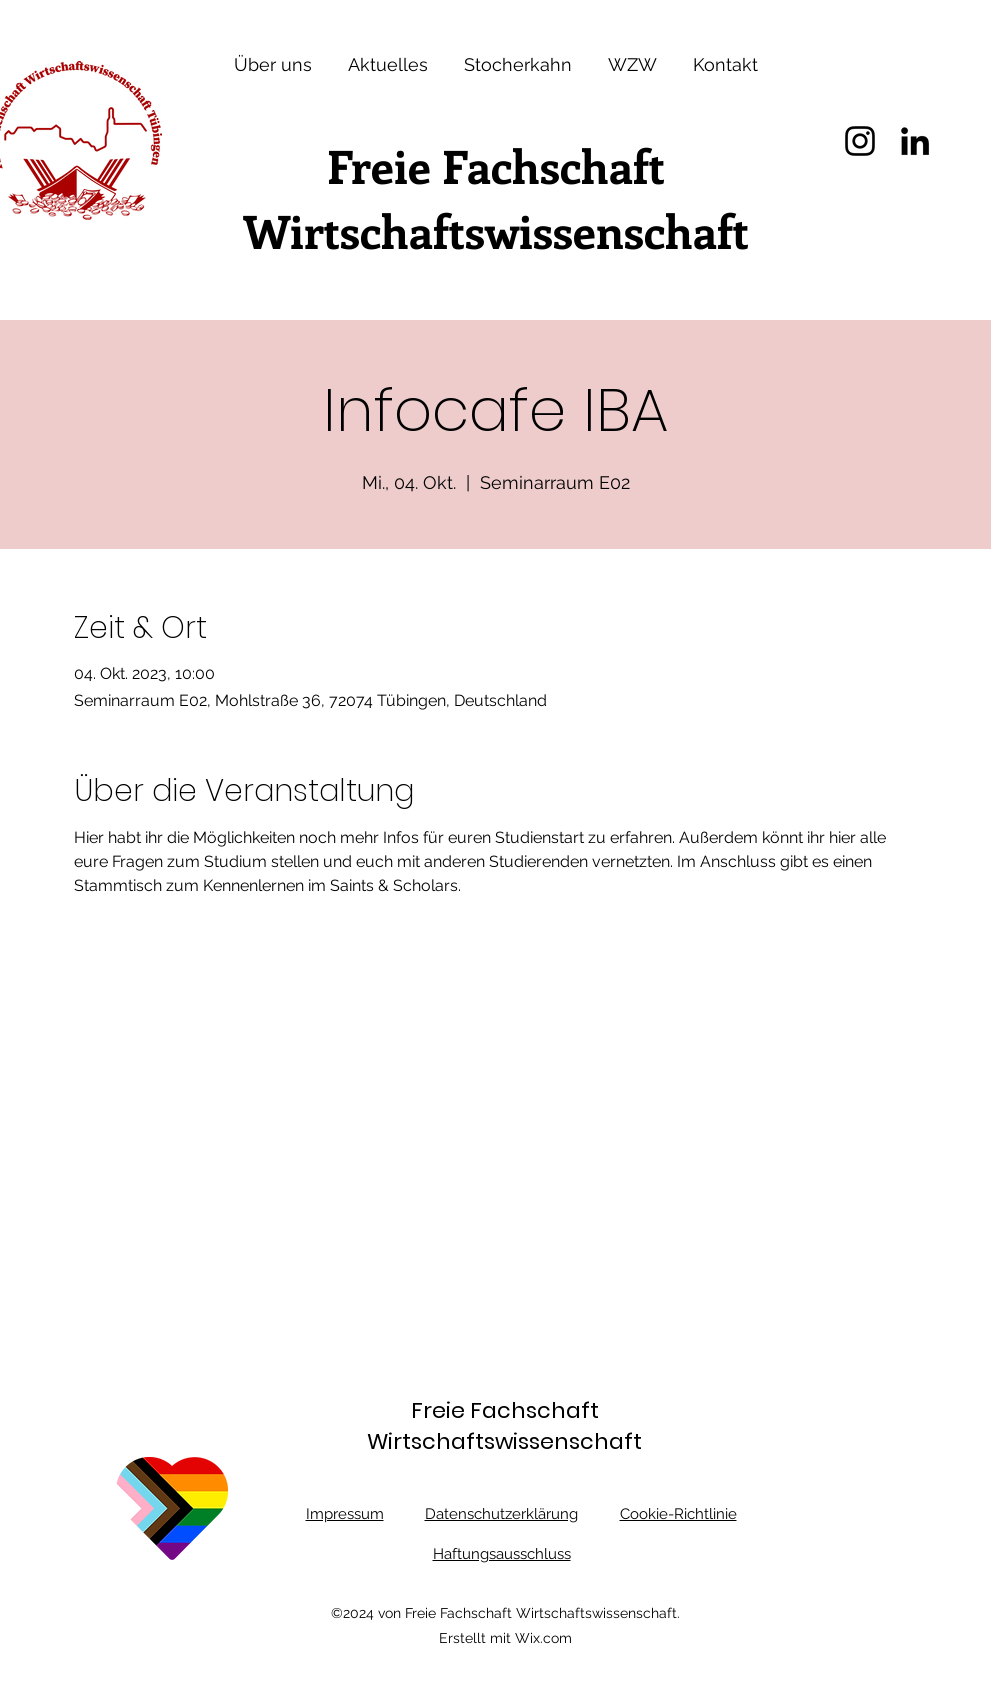 The width and height of the screenshot is (991, 1693). Describe the element at coordinates (502, 1554) in the screenshot. I see `Haftungsausschluss` at that location.